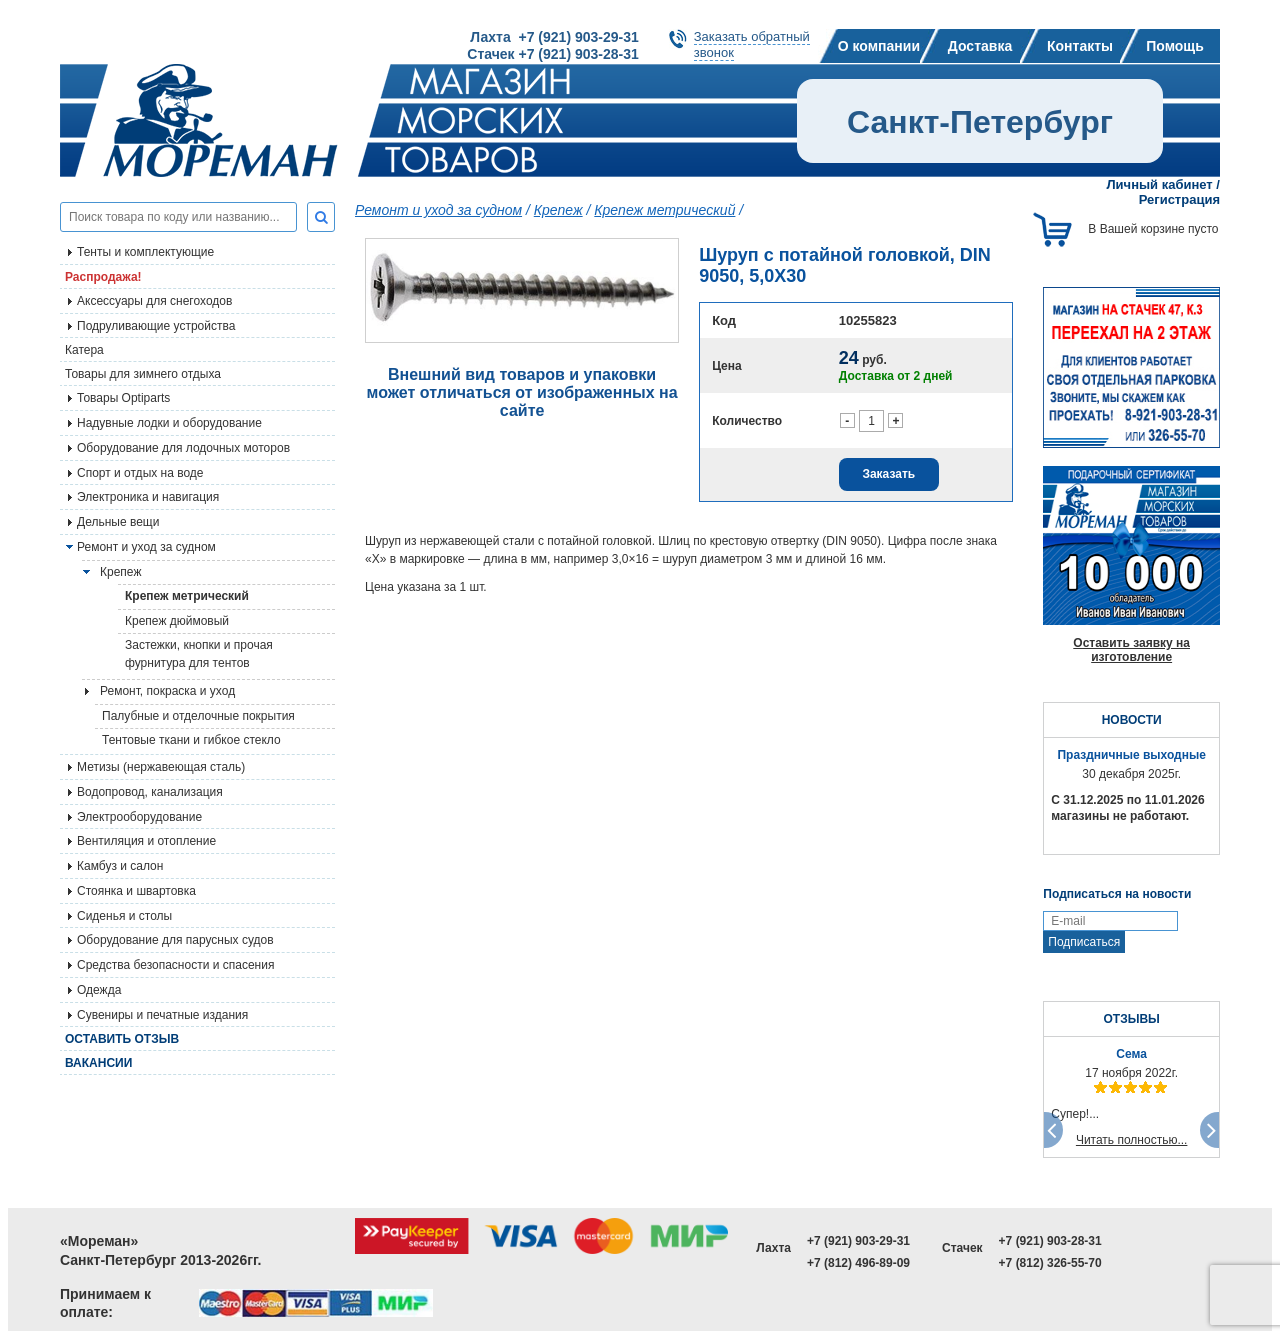 This screenshot has width=1280, height=1339. What do you see at coordinates (980, 46) in the screenshot?
I see `Доставка` at bounding box center [980, 46].